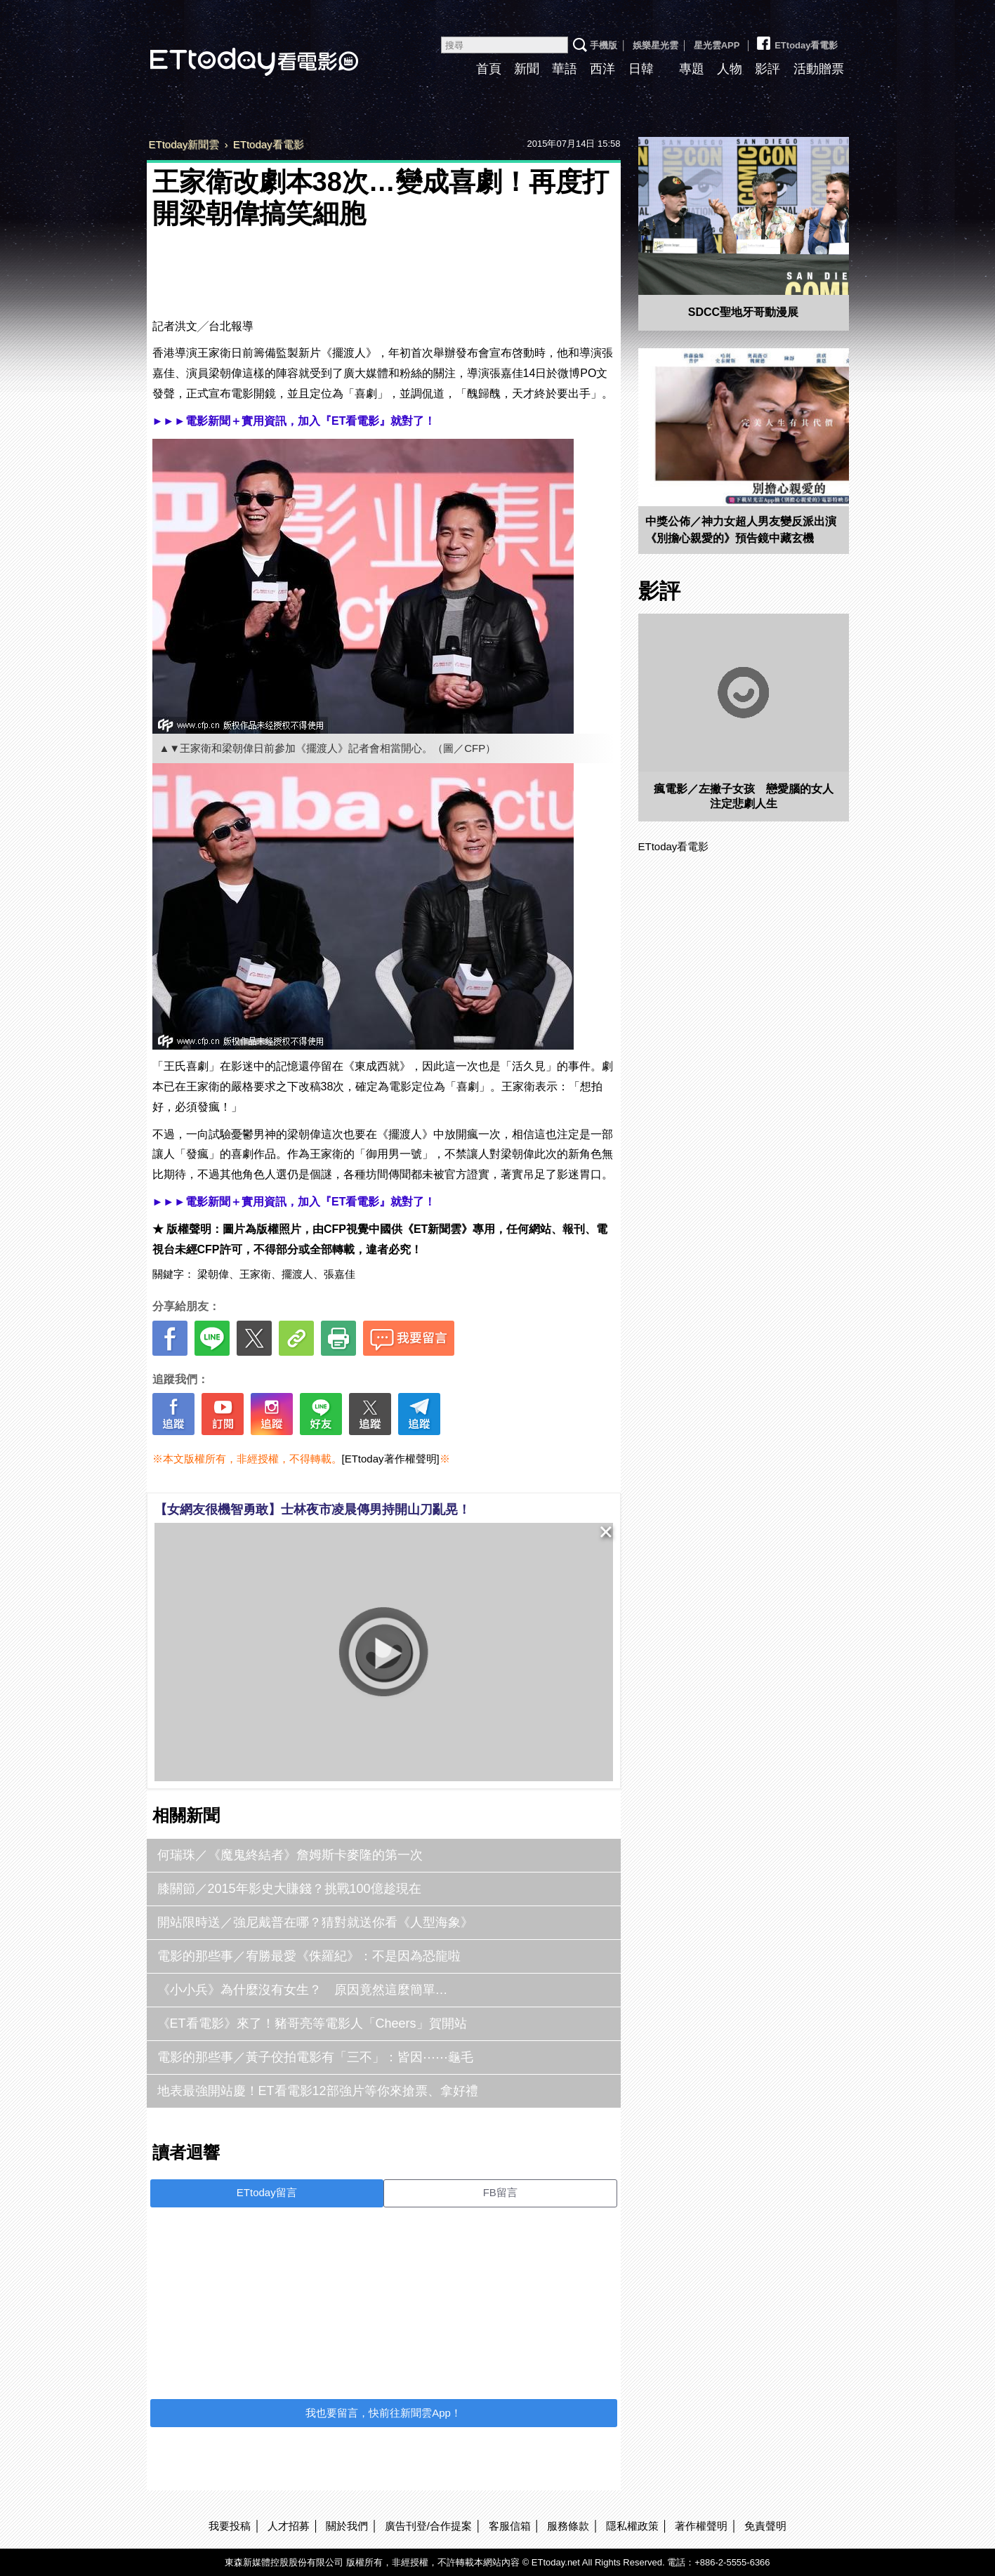  Describe the element at coordinates (743, 312) in the screenshot. I see `SDCC聖地牙哥動漫展` at that location.